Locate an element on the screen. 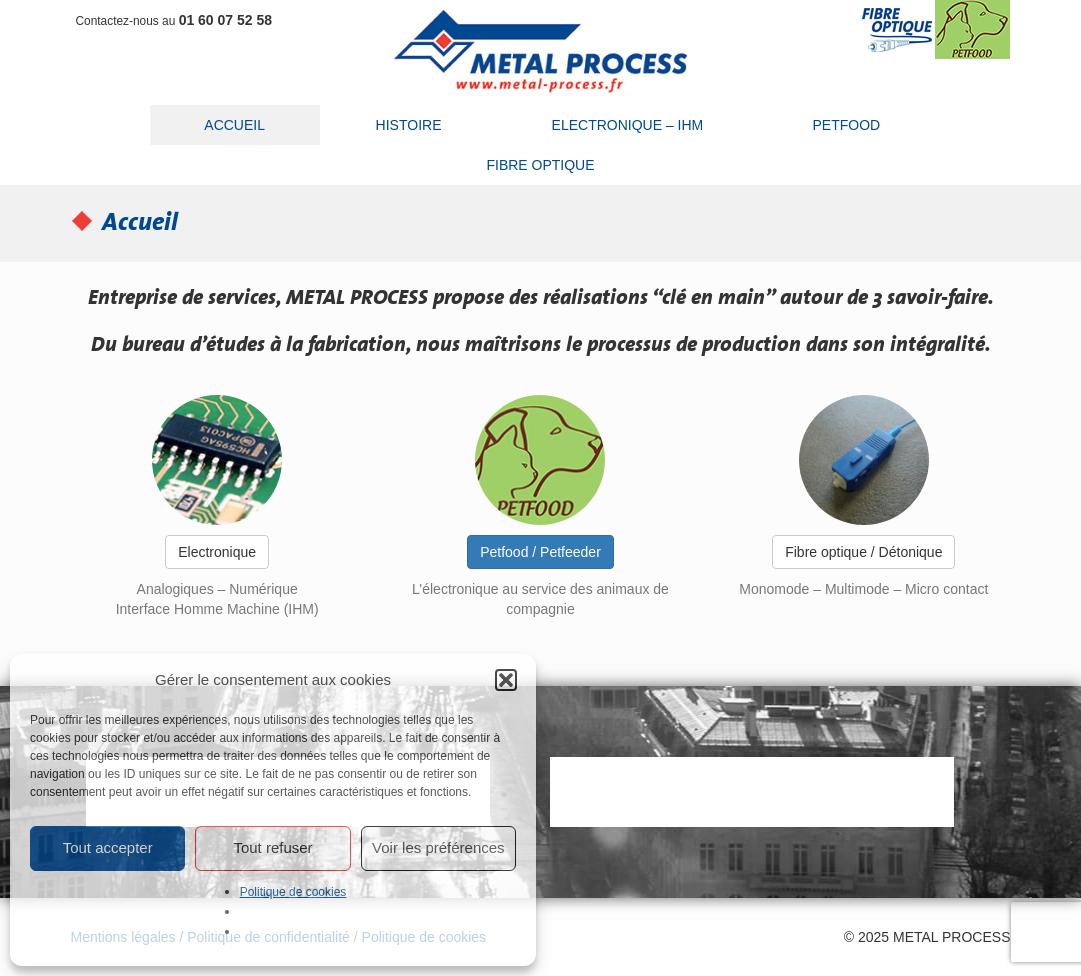  [button] is located at coordinates (506, 680).